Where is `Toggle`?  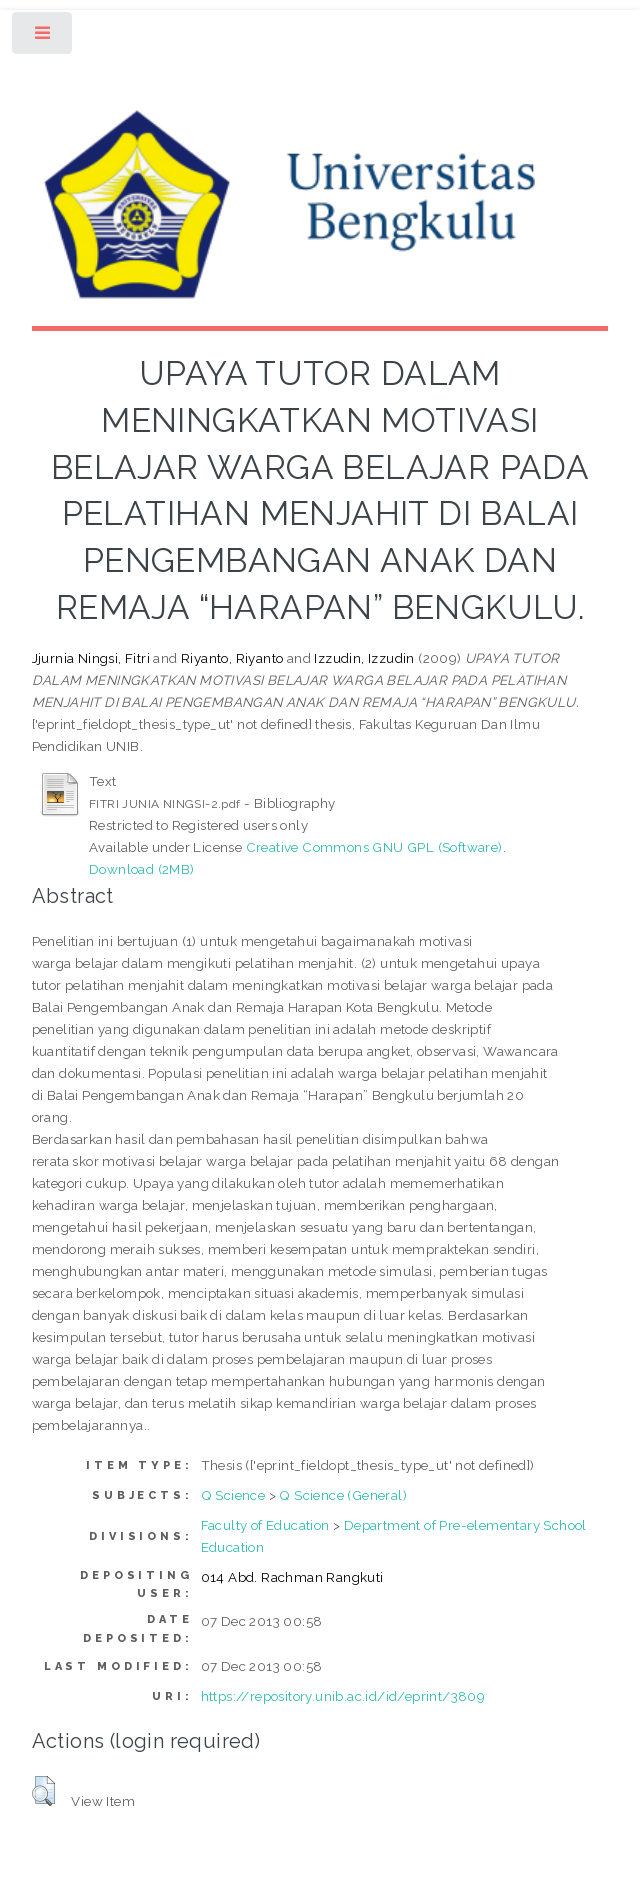
Toggle is located at coordinates (43, 37).